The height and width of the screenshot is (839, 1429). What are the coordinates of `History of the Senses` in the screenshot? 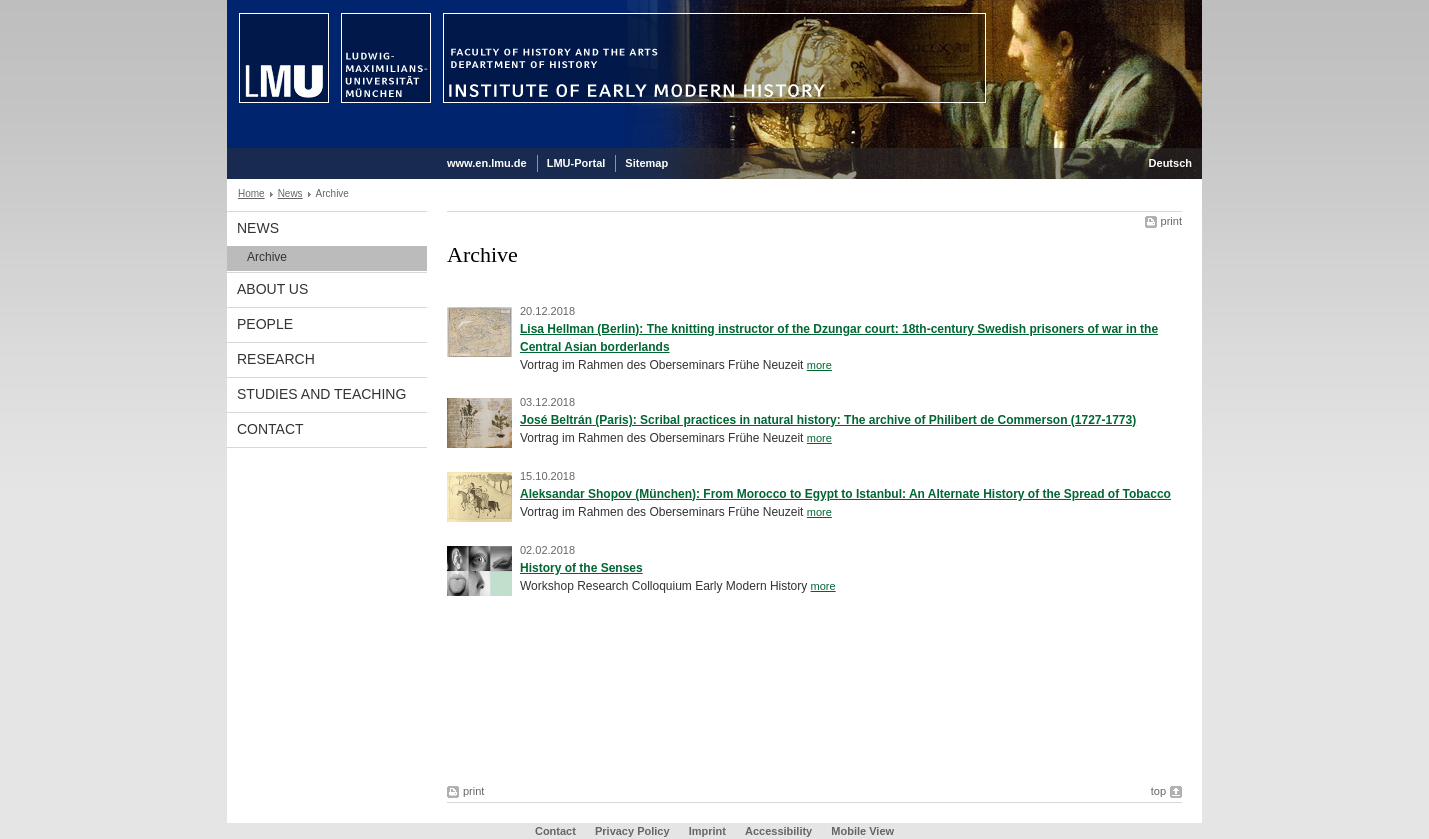 It's located at (581, 568).